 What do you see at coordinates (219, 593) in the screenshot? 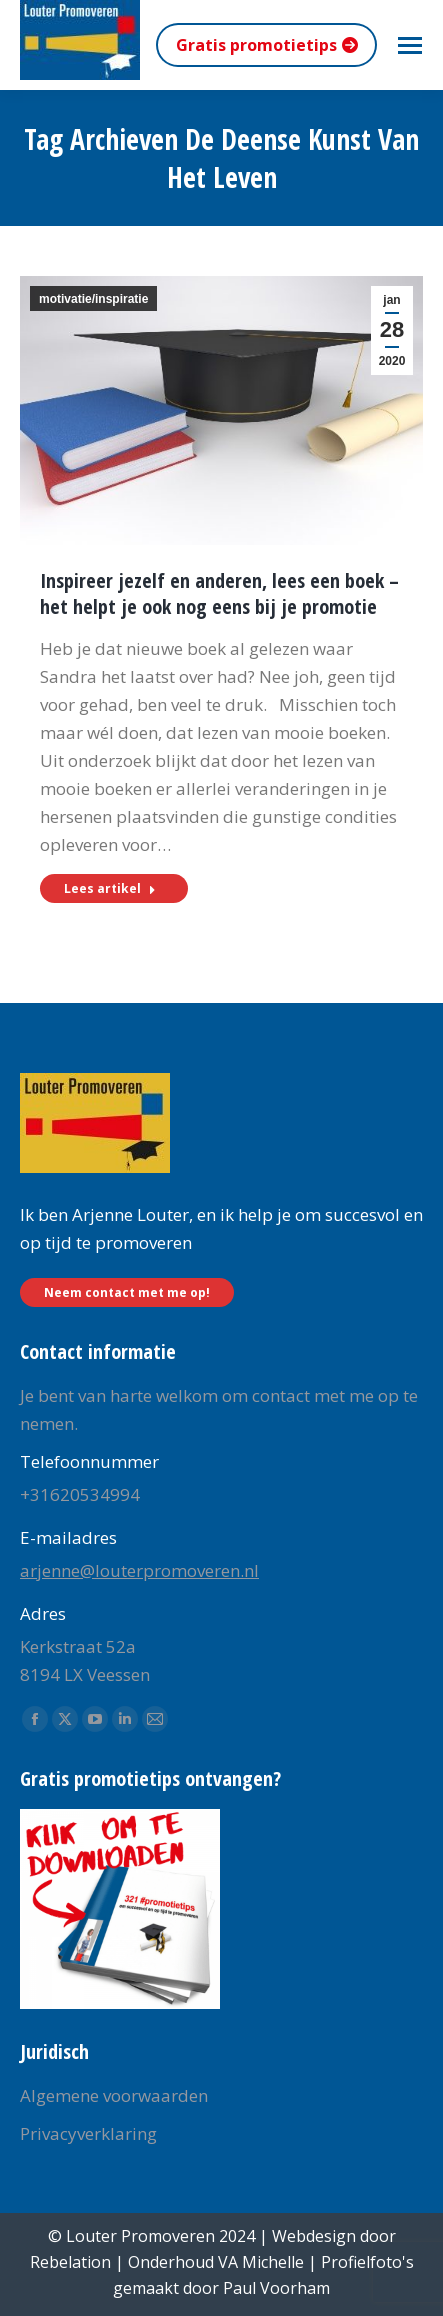
I see `Inspireer jezelf en anderen, lees een boek – het helpt je ook nog eens bij je promotie` at bounding box center [219, 593].